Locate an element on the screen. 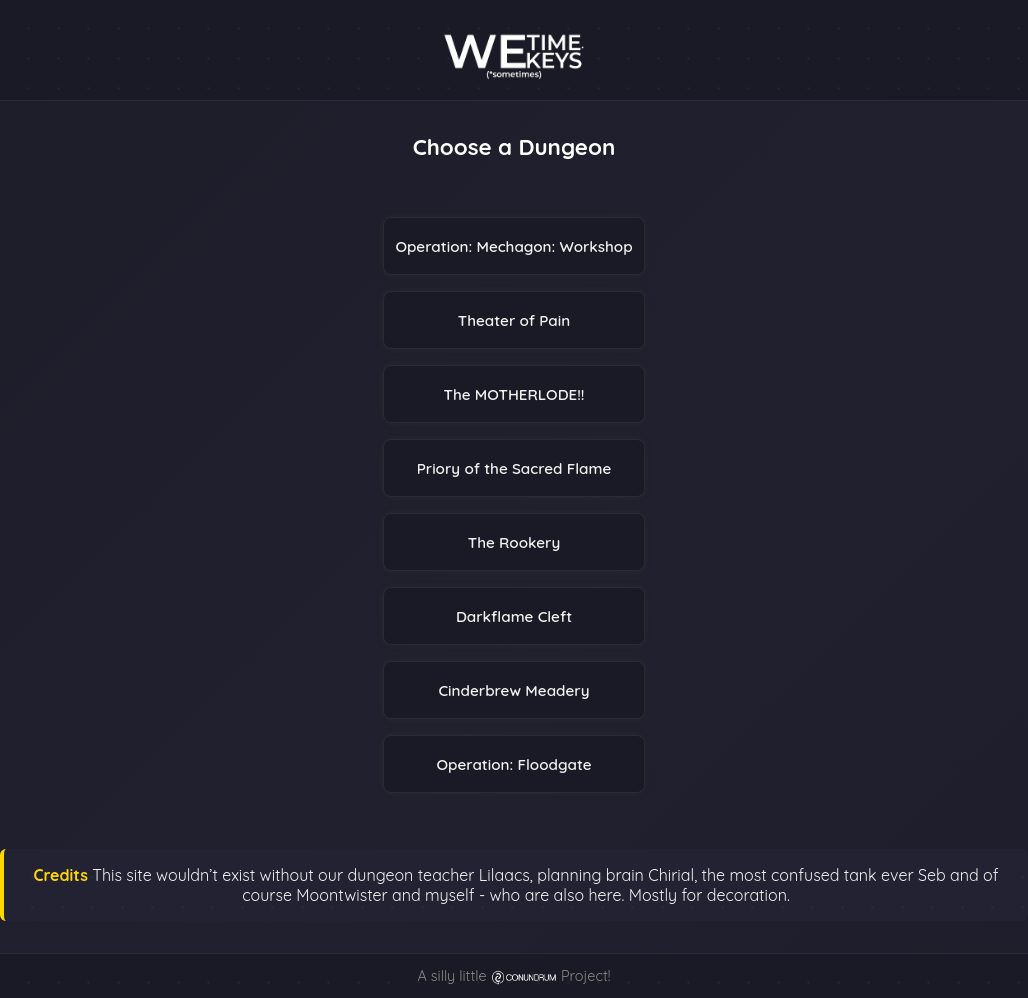  Darkflame Cleft is located at coordinates (514, 616).